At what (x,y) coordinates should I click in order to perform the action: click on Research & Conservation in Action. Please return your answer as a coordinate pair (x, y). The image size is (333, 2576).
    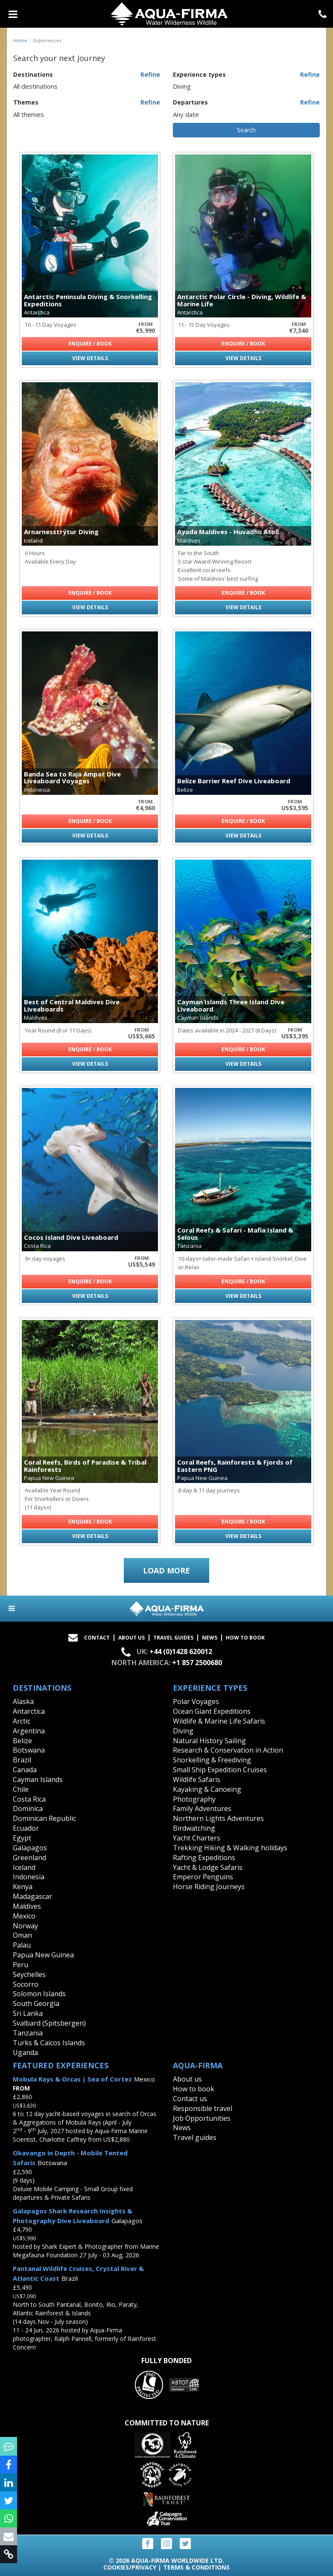
    Looking at the image, I should click on (228, 1750).